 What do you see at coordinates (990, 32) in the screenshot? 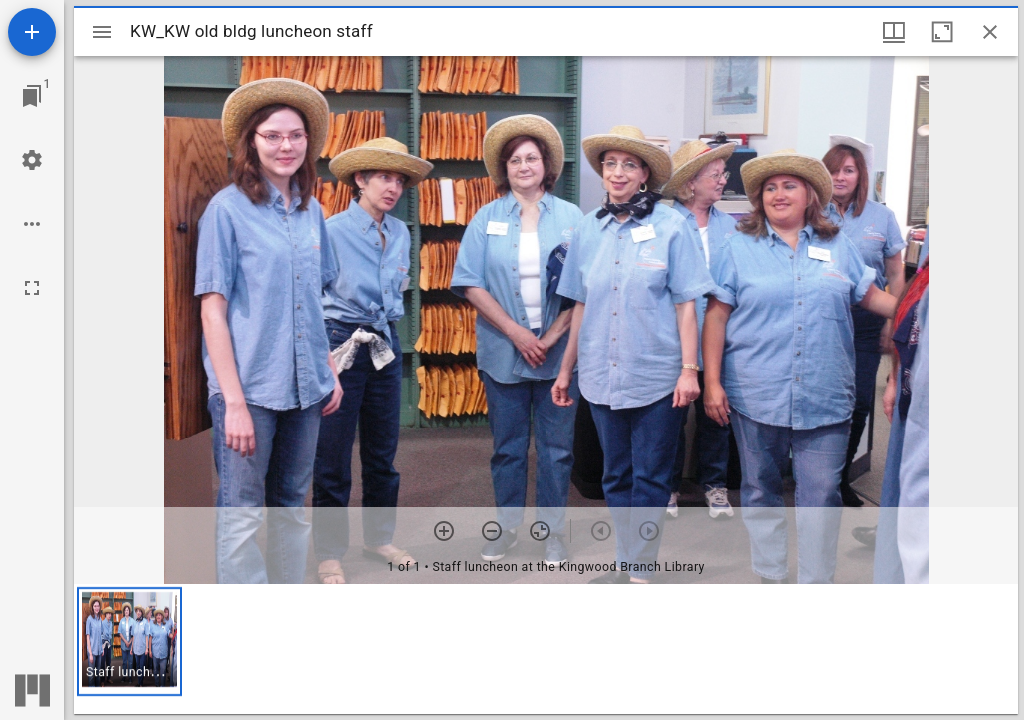
I see `[Close window]` at bounding box center [990, 32].